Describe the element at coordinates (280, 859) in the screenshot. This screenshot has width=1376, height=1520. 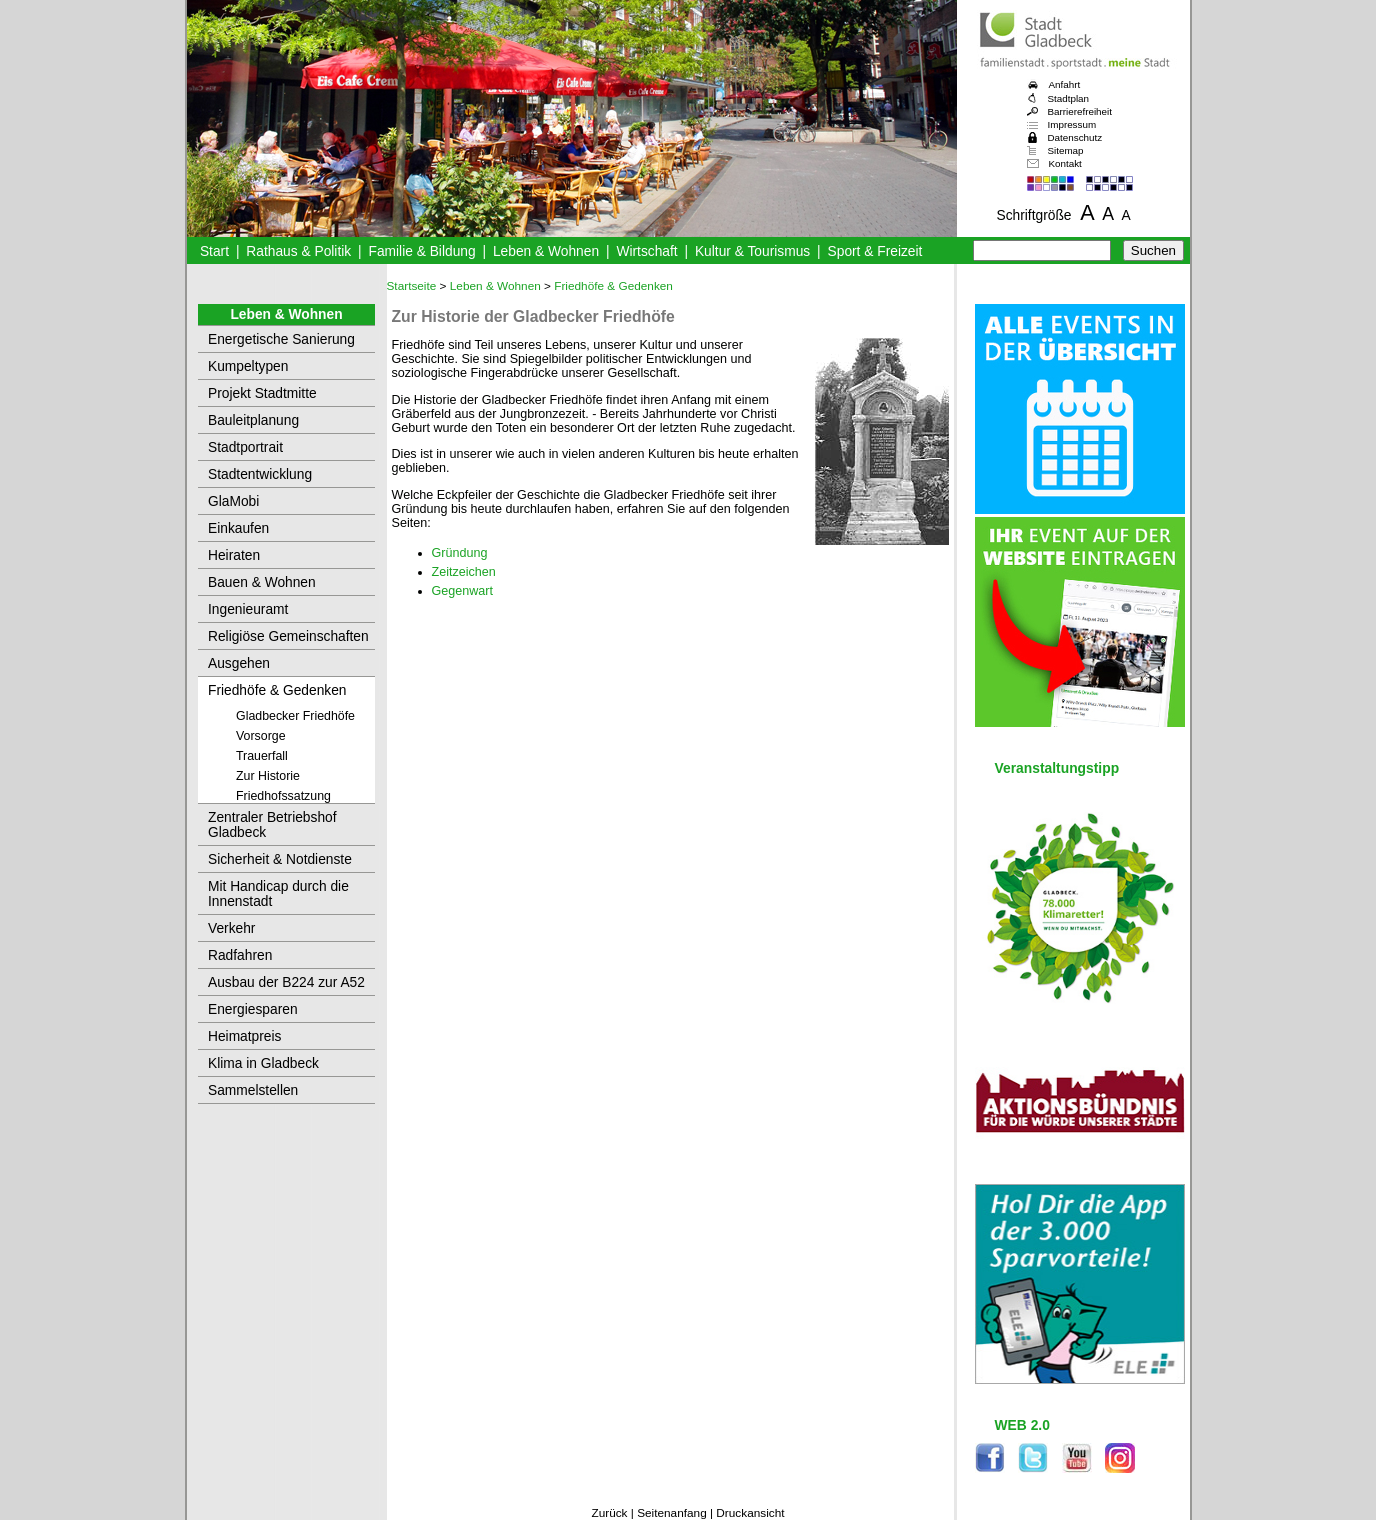
I see `Sicherheit & Notdienste` at that location.